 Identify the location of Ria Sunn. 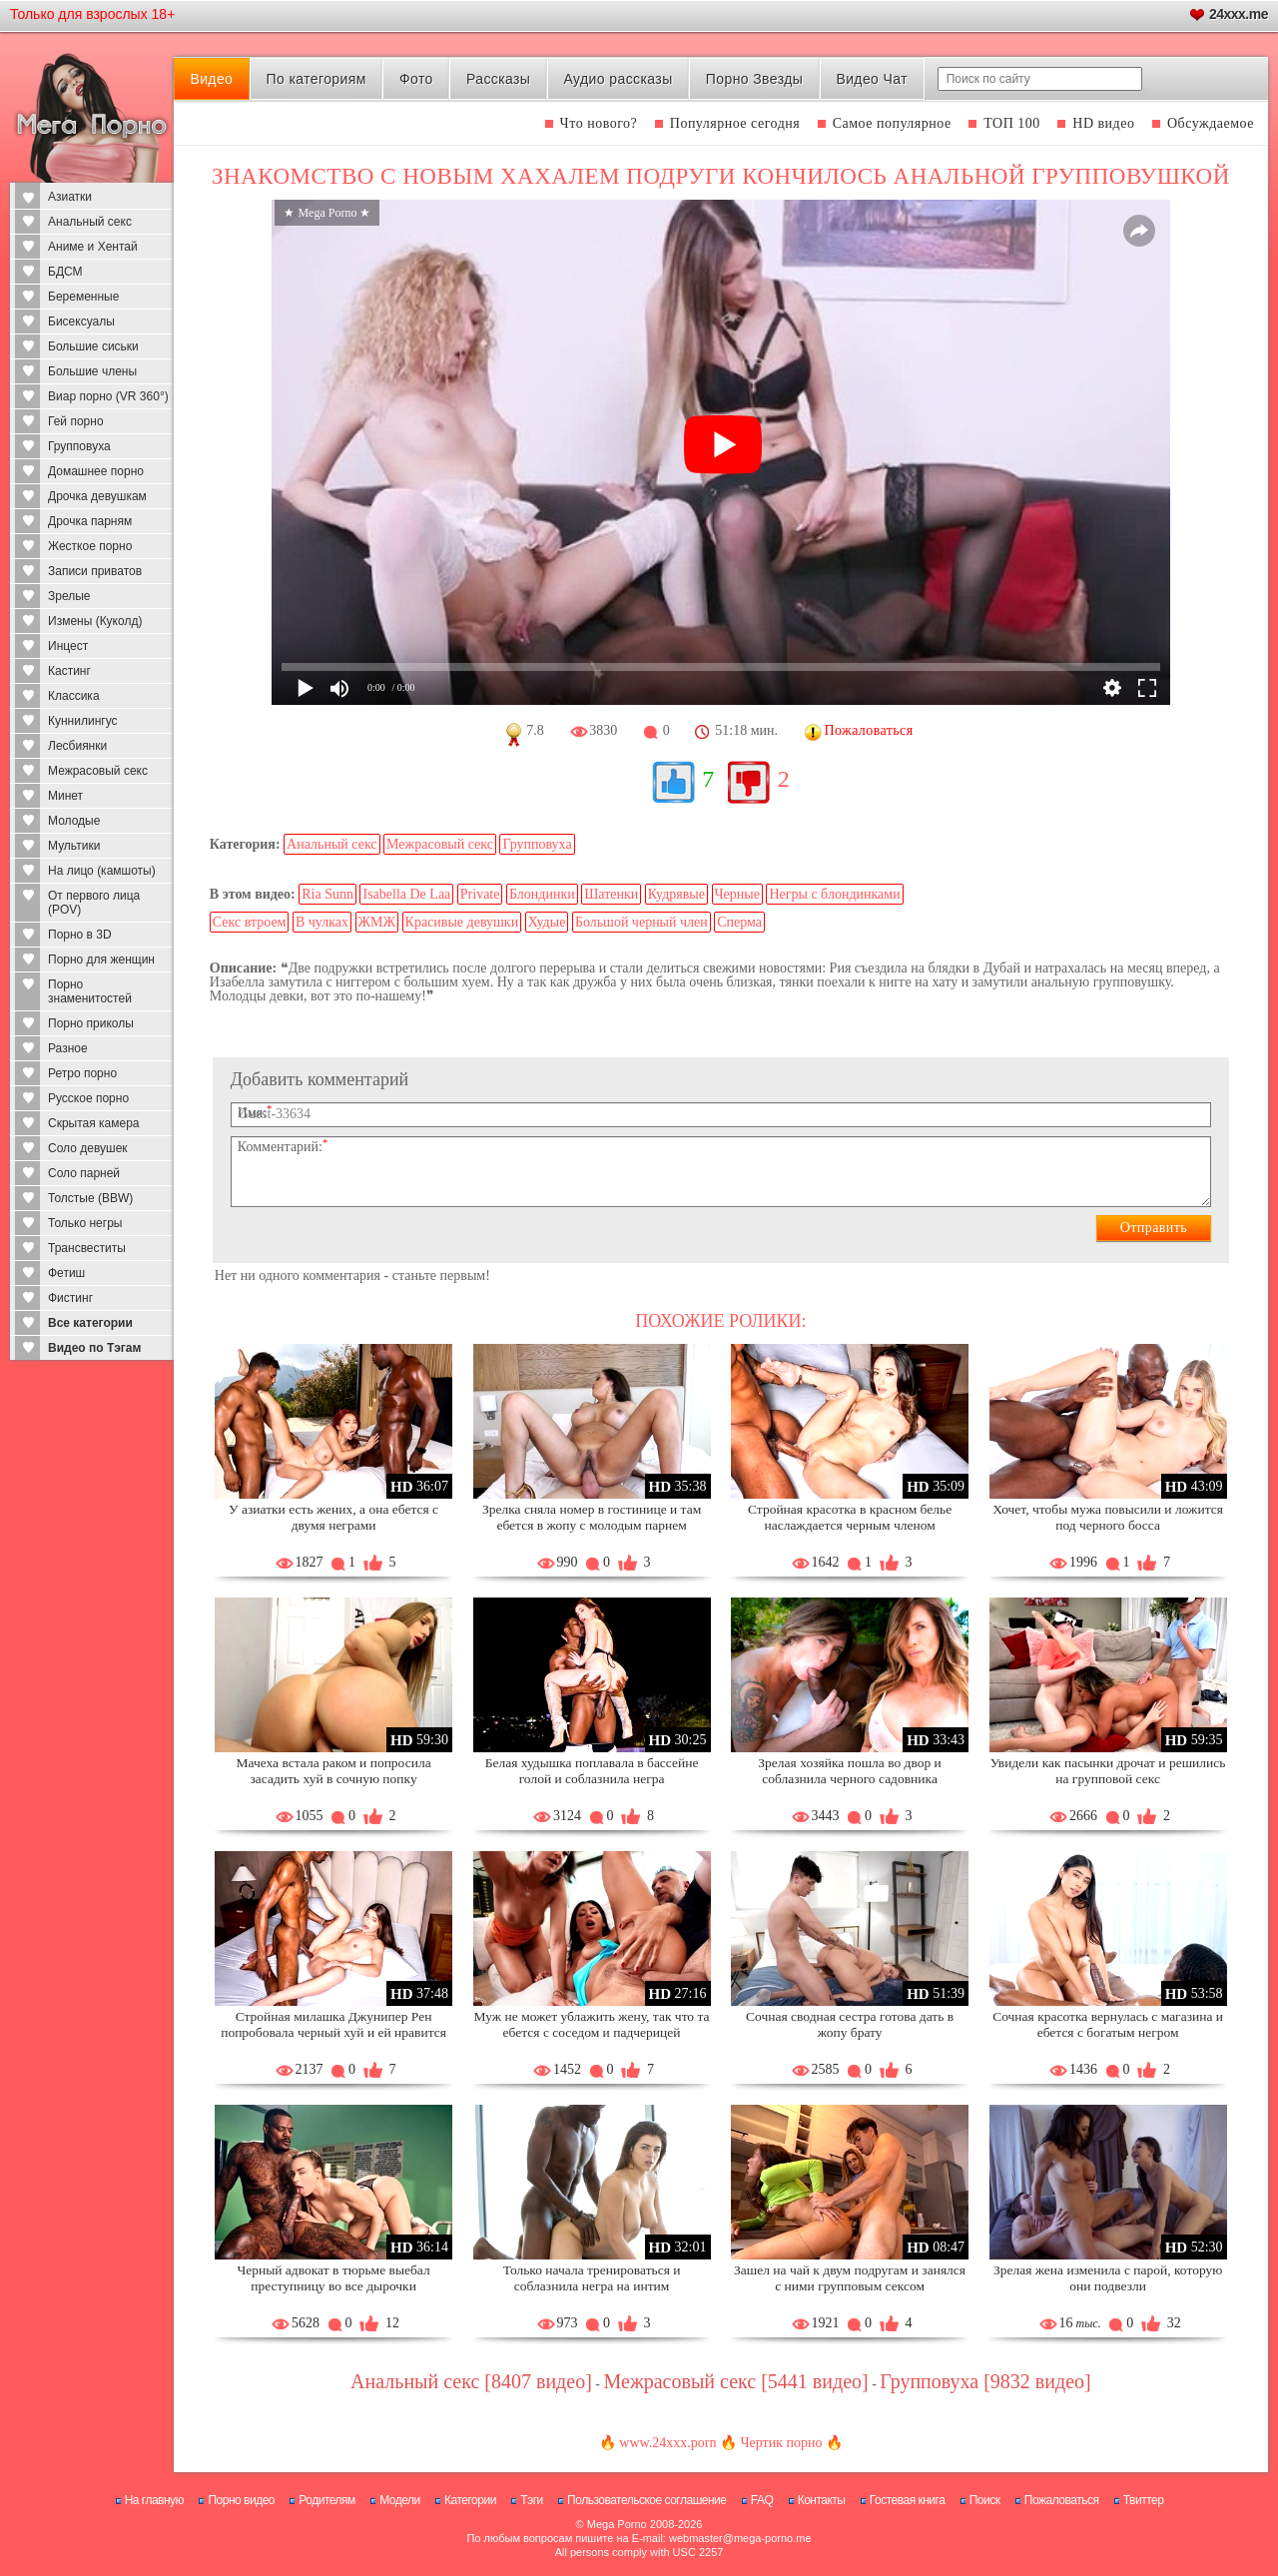
(327, 894).